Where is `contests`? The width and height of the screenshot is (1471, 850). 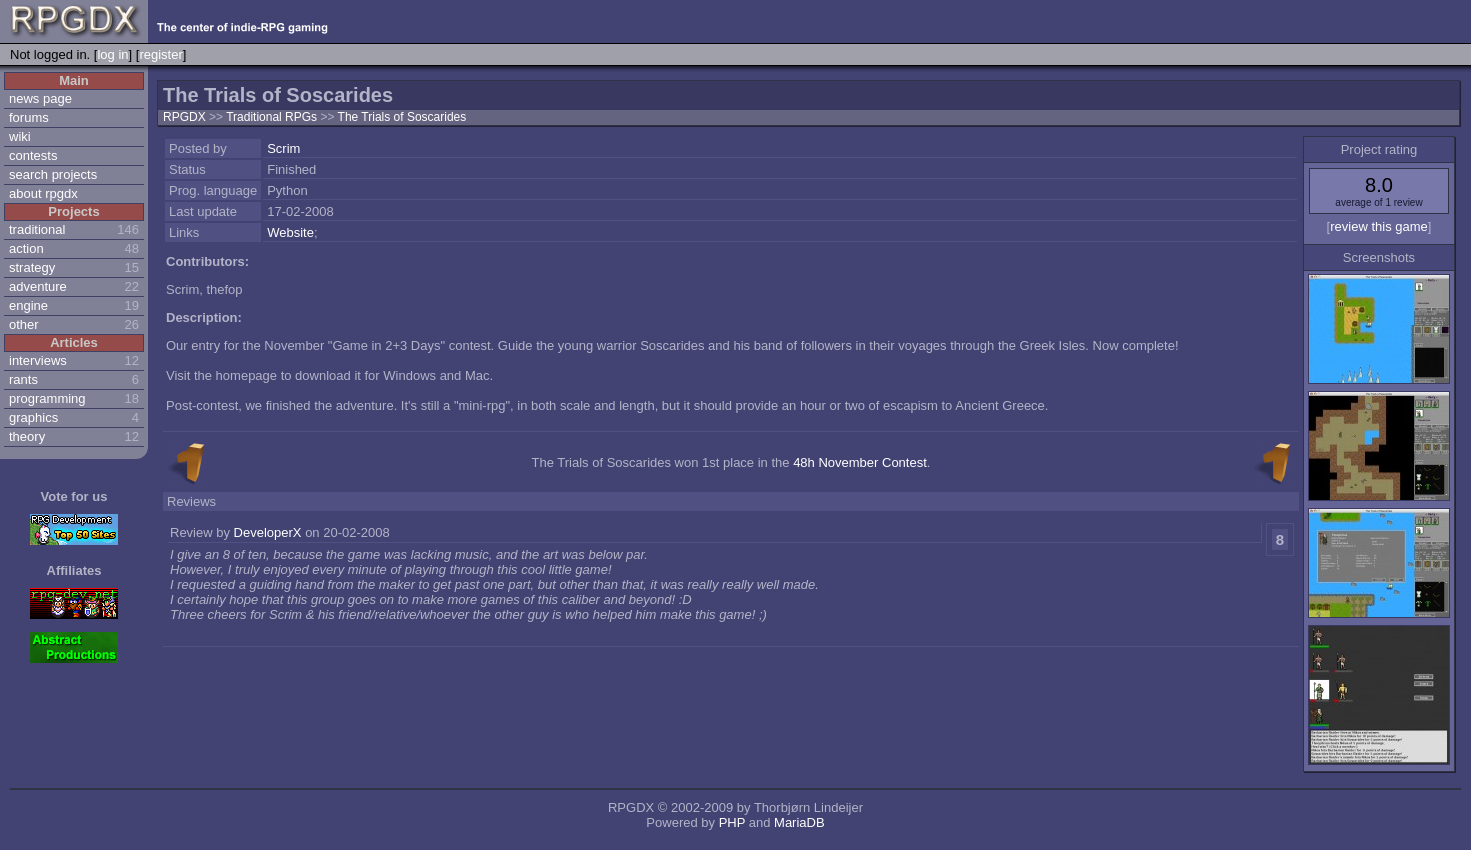 contests is located at coordinates (33, 155).